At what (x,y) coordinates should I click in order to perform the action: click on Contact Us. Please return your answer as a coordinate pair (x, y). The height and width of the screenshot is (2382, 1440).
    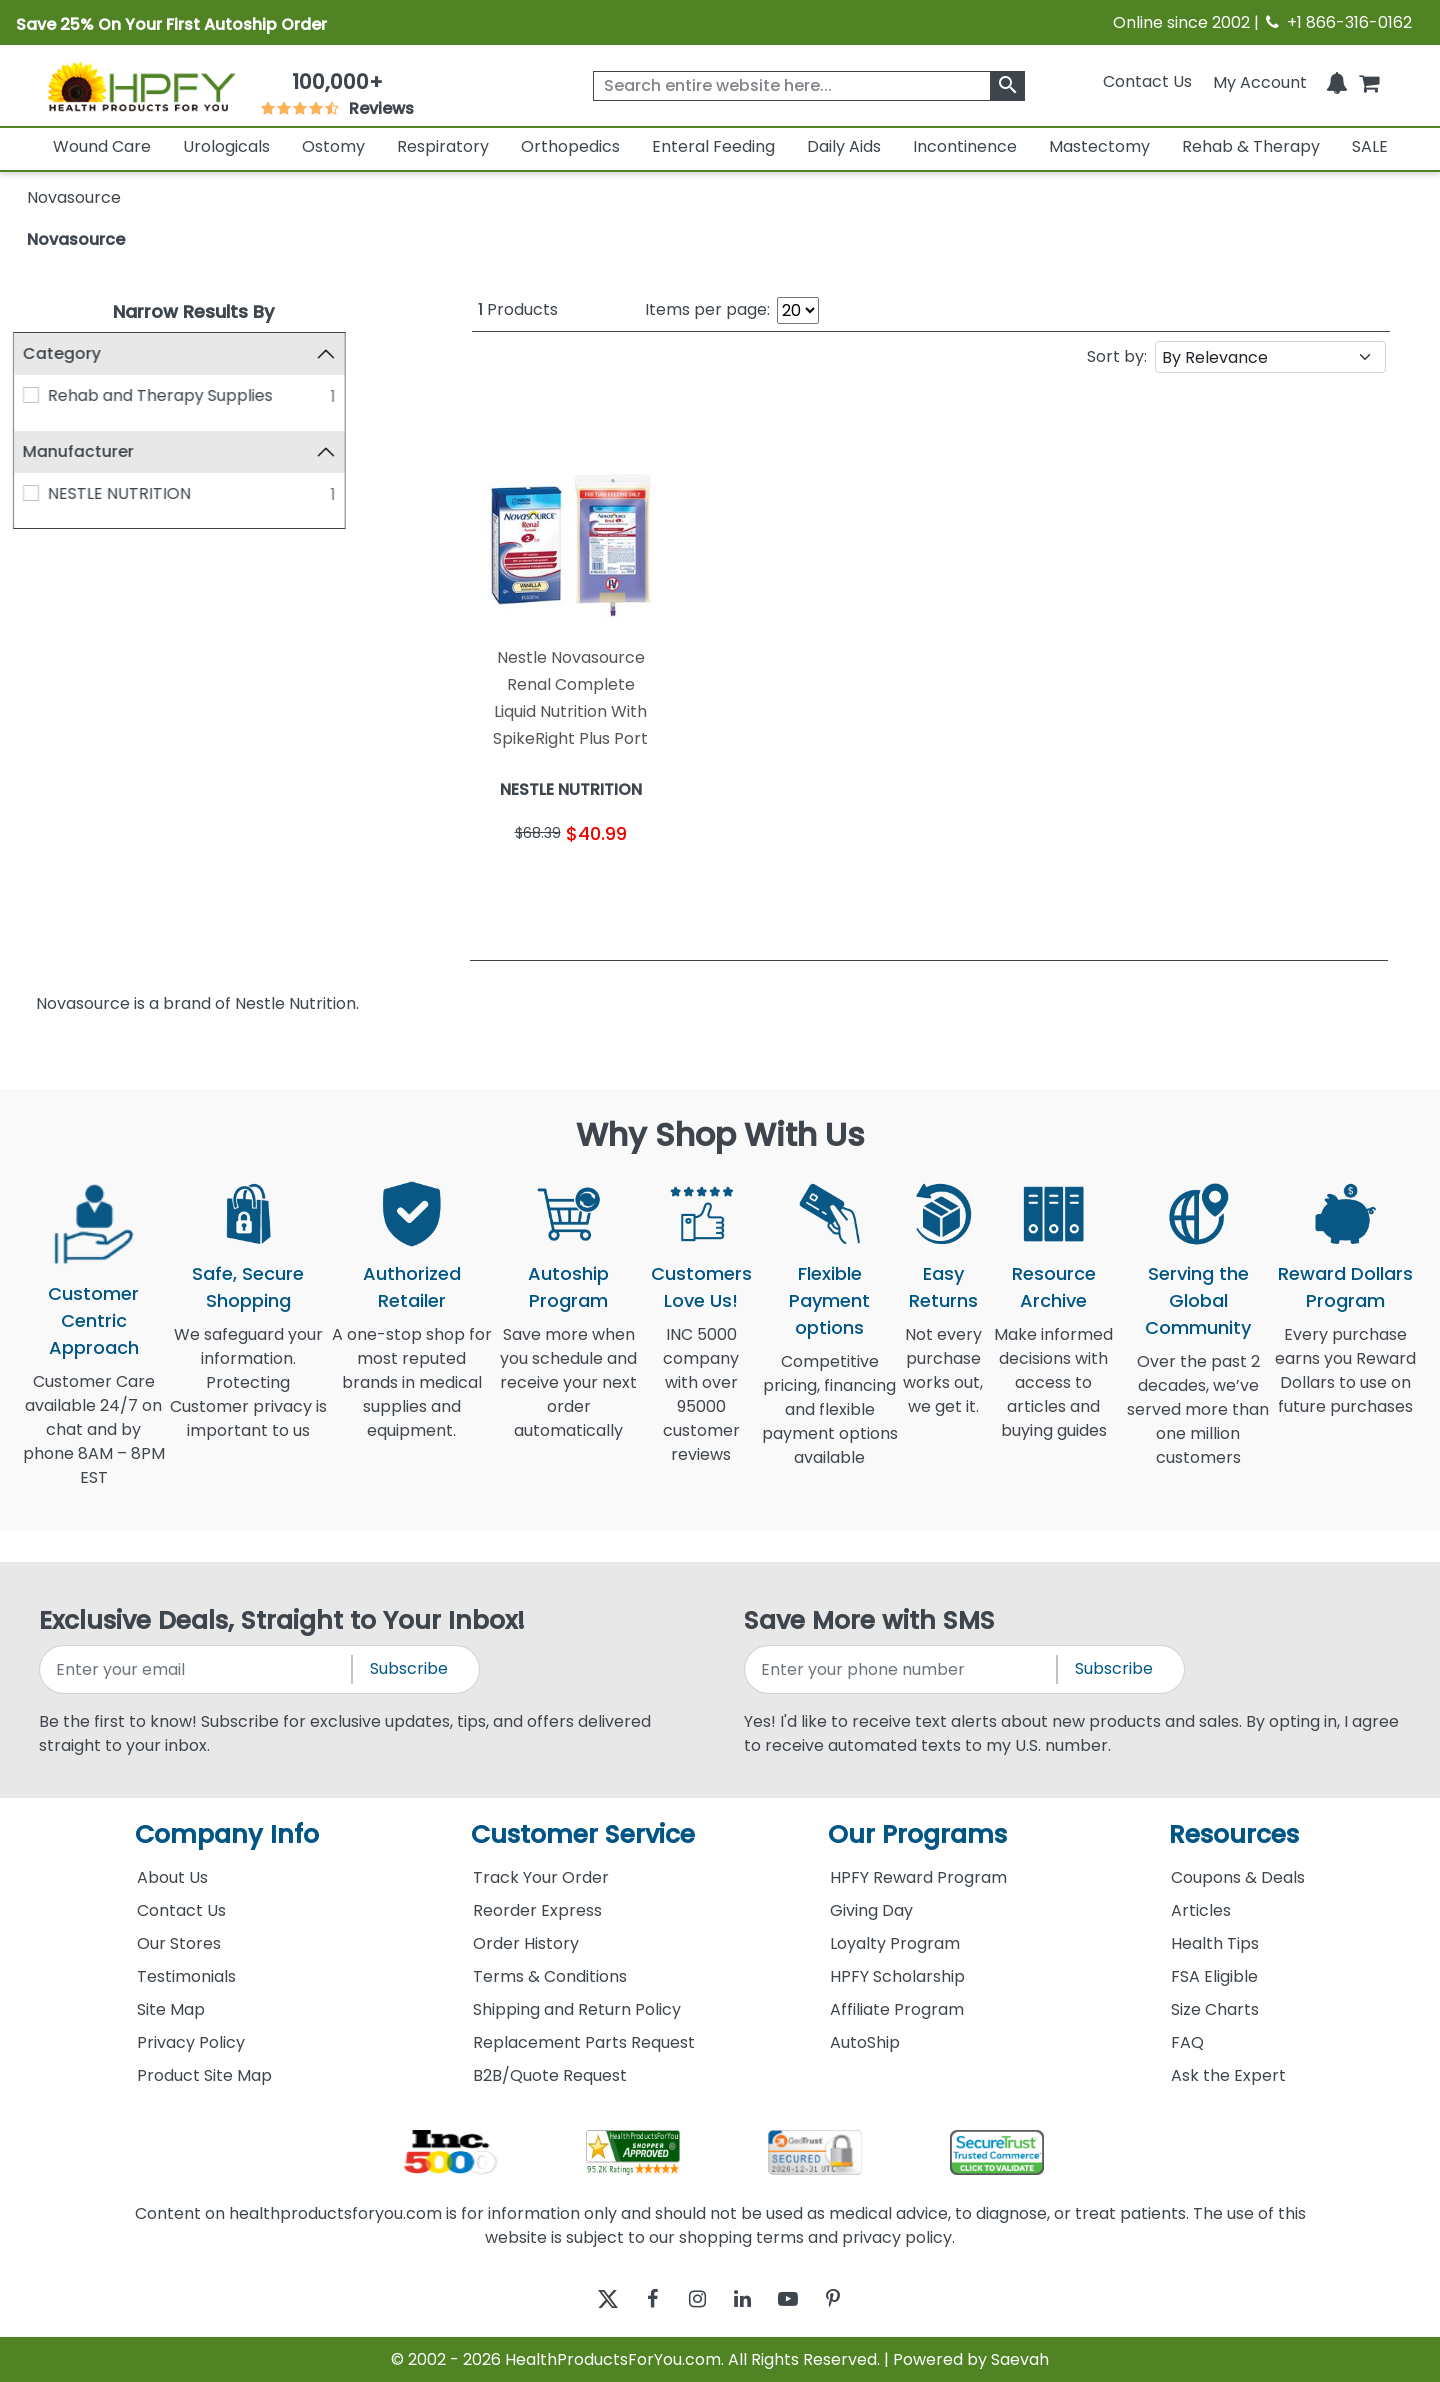
    Looking at the image, I should click on (1147, 81).